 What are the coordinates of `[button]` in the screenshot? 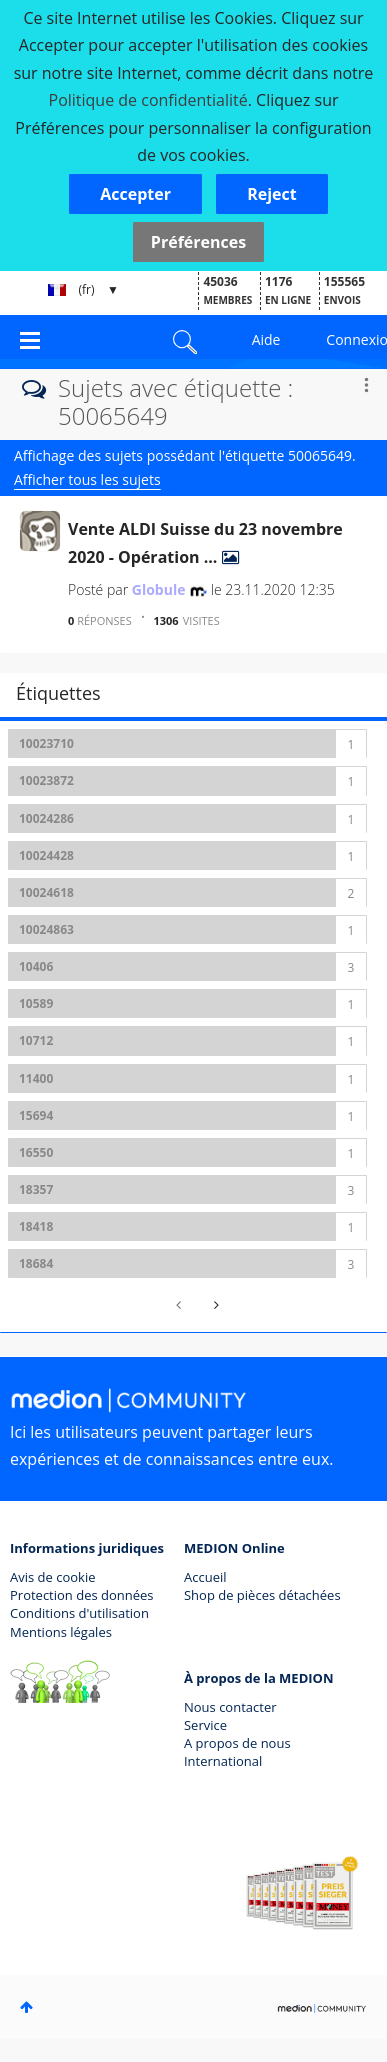 It's located at (135, 194).